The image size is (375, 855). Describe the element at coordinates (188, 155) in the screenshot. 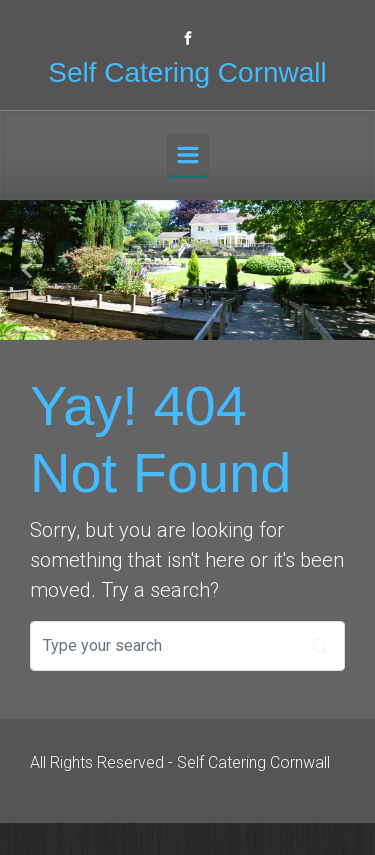

I see `[Primary]` at that location.